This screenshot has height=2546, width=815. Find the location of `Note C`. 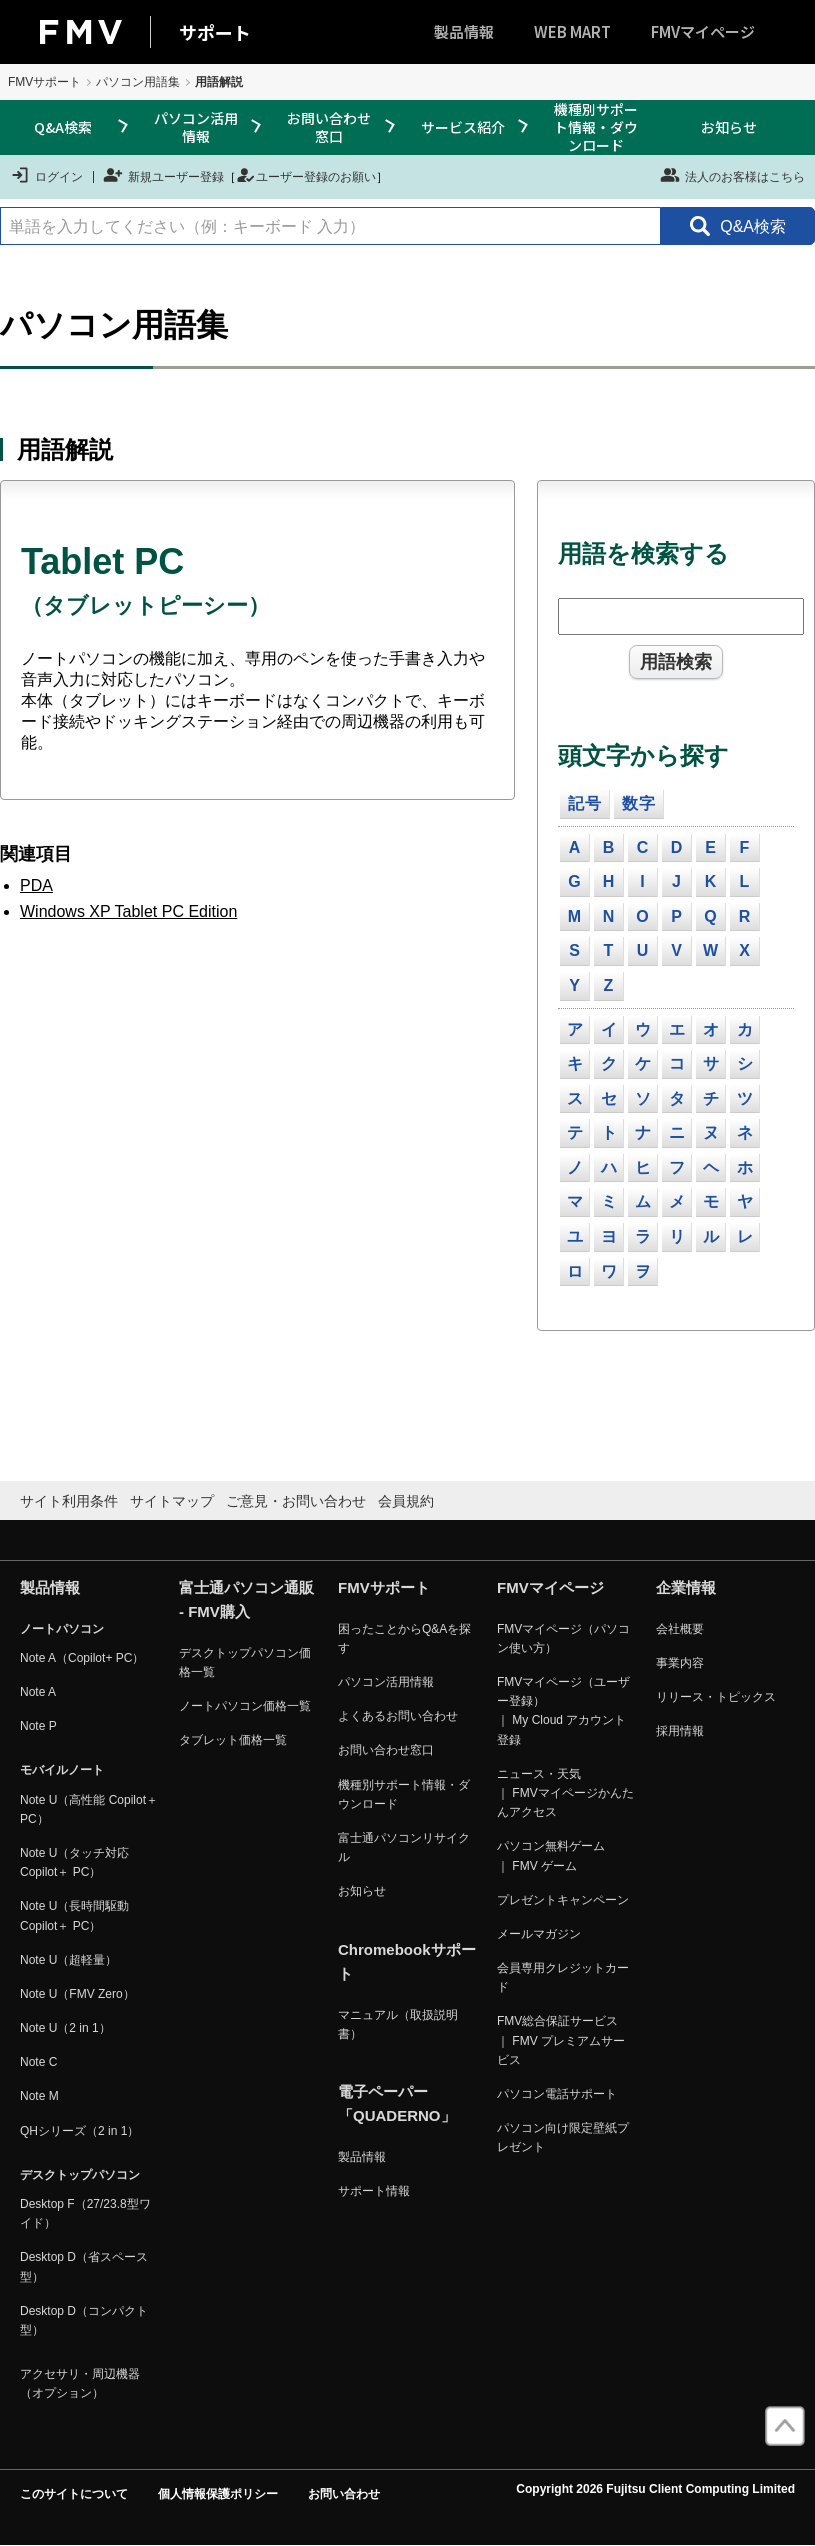

Note C is located at coordinates (38, 2062).